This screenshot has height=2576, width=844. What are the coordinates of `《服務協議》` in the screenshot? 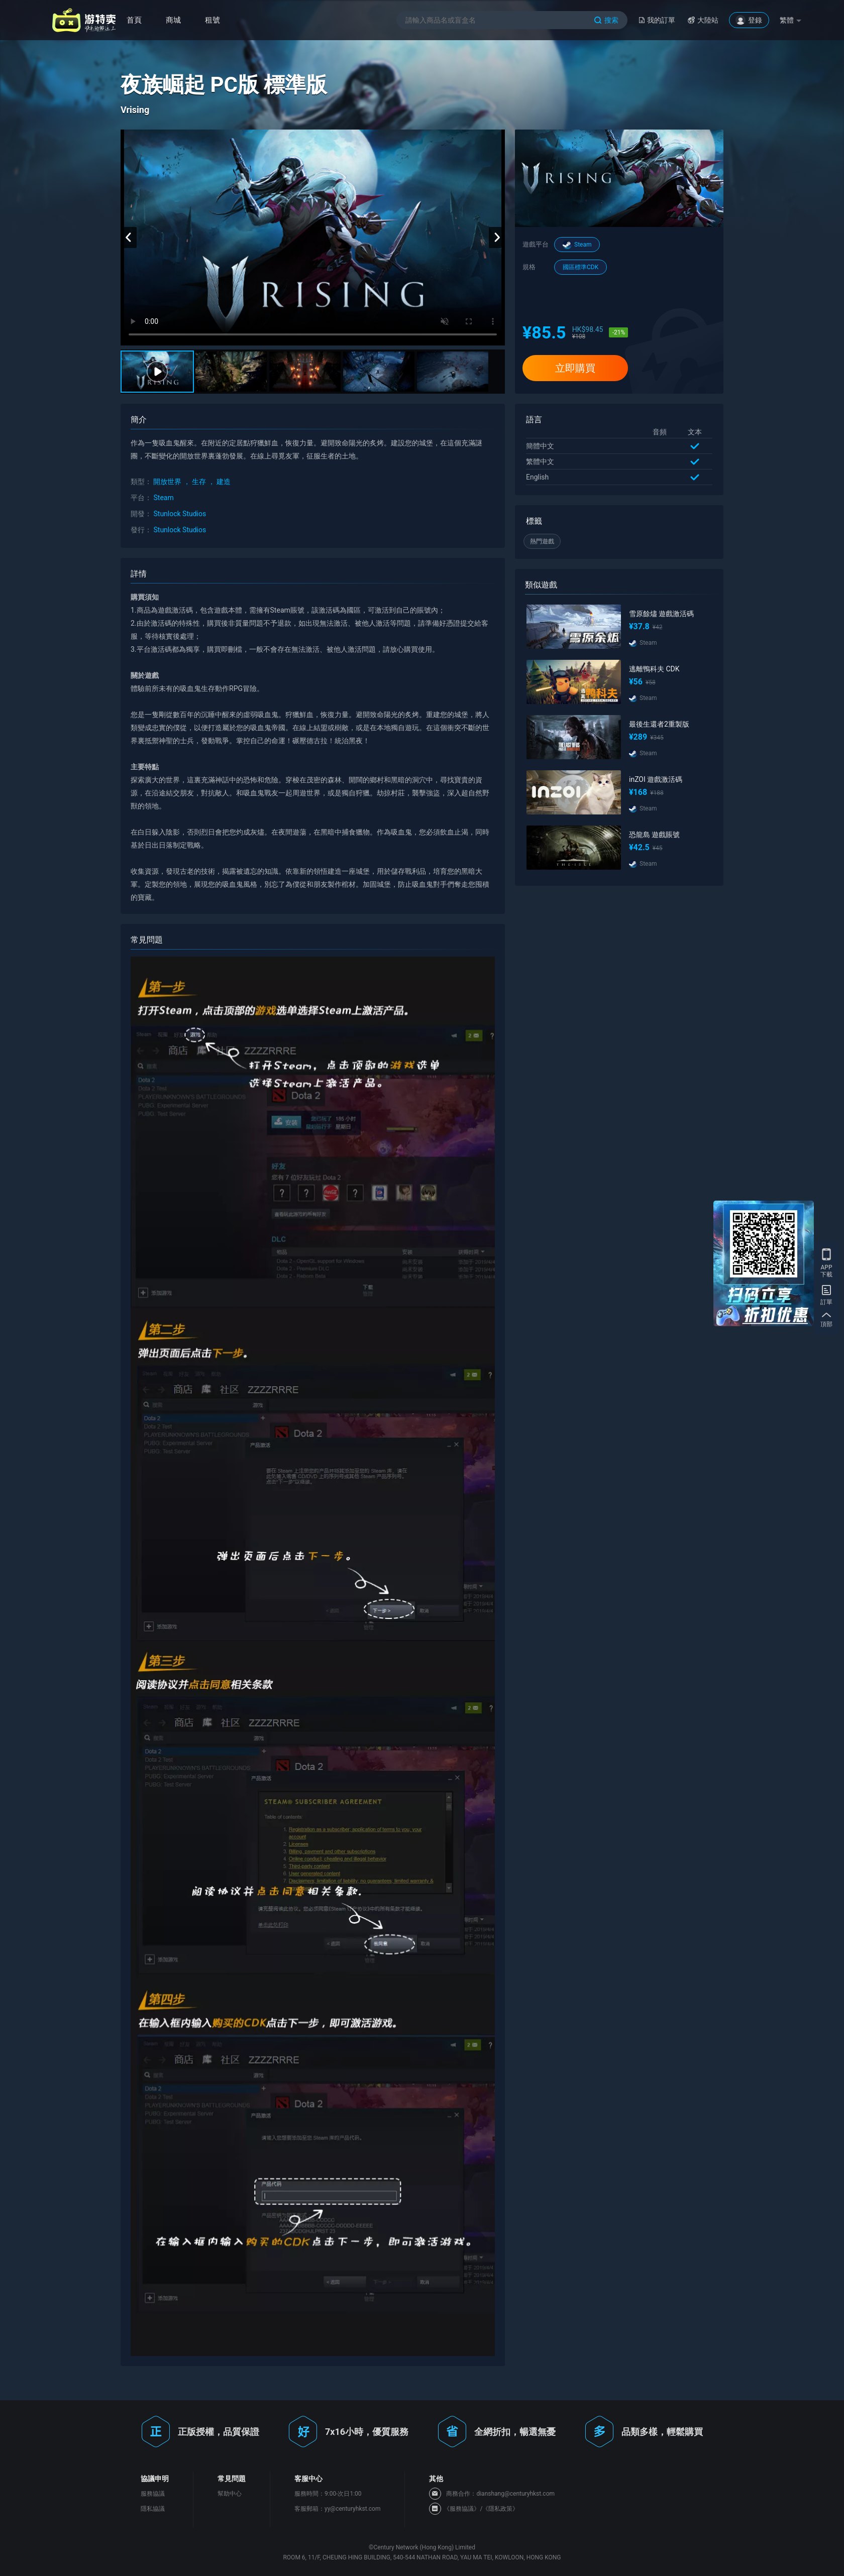 It's located at (462, 2508).